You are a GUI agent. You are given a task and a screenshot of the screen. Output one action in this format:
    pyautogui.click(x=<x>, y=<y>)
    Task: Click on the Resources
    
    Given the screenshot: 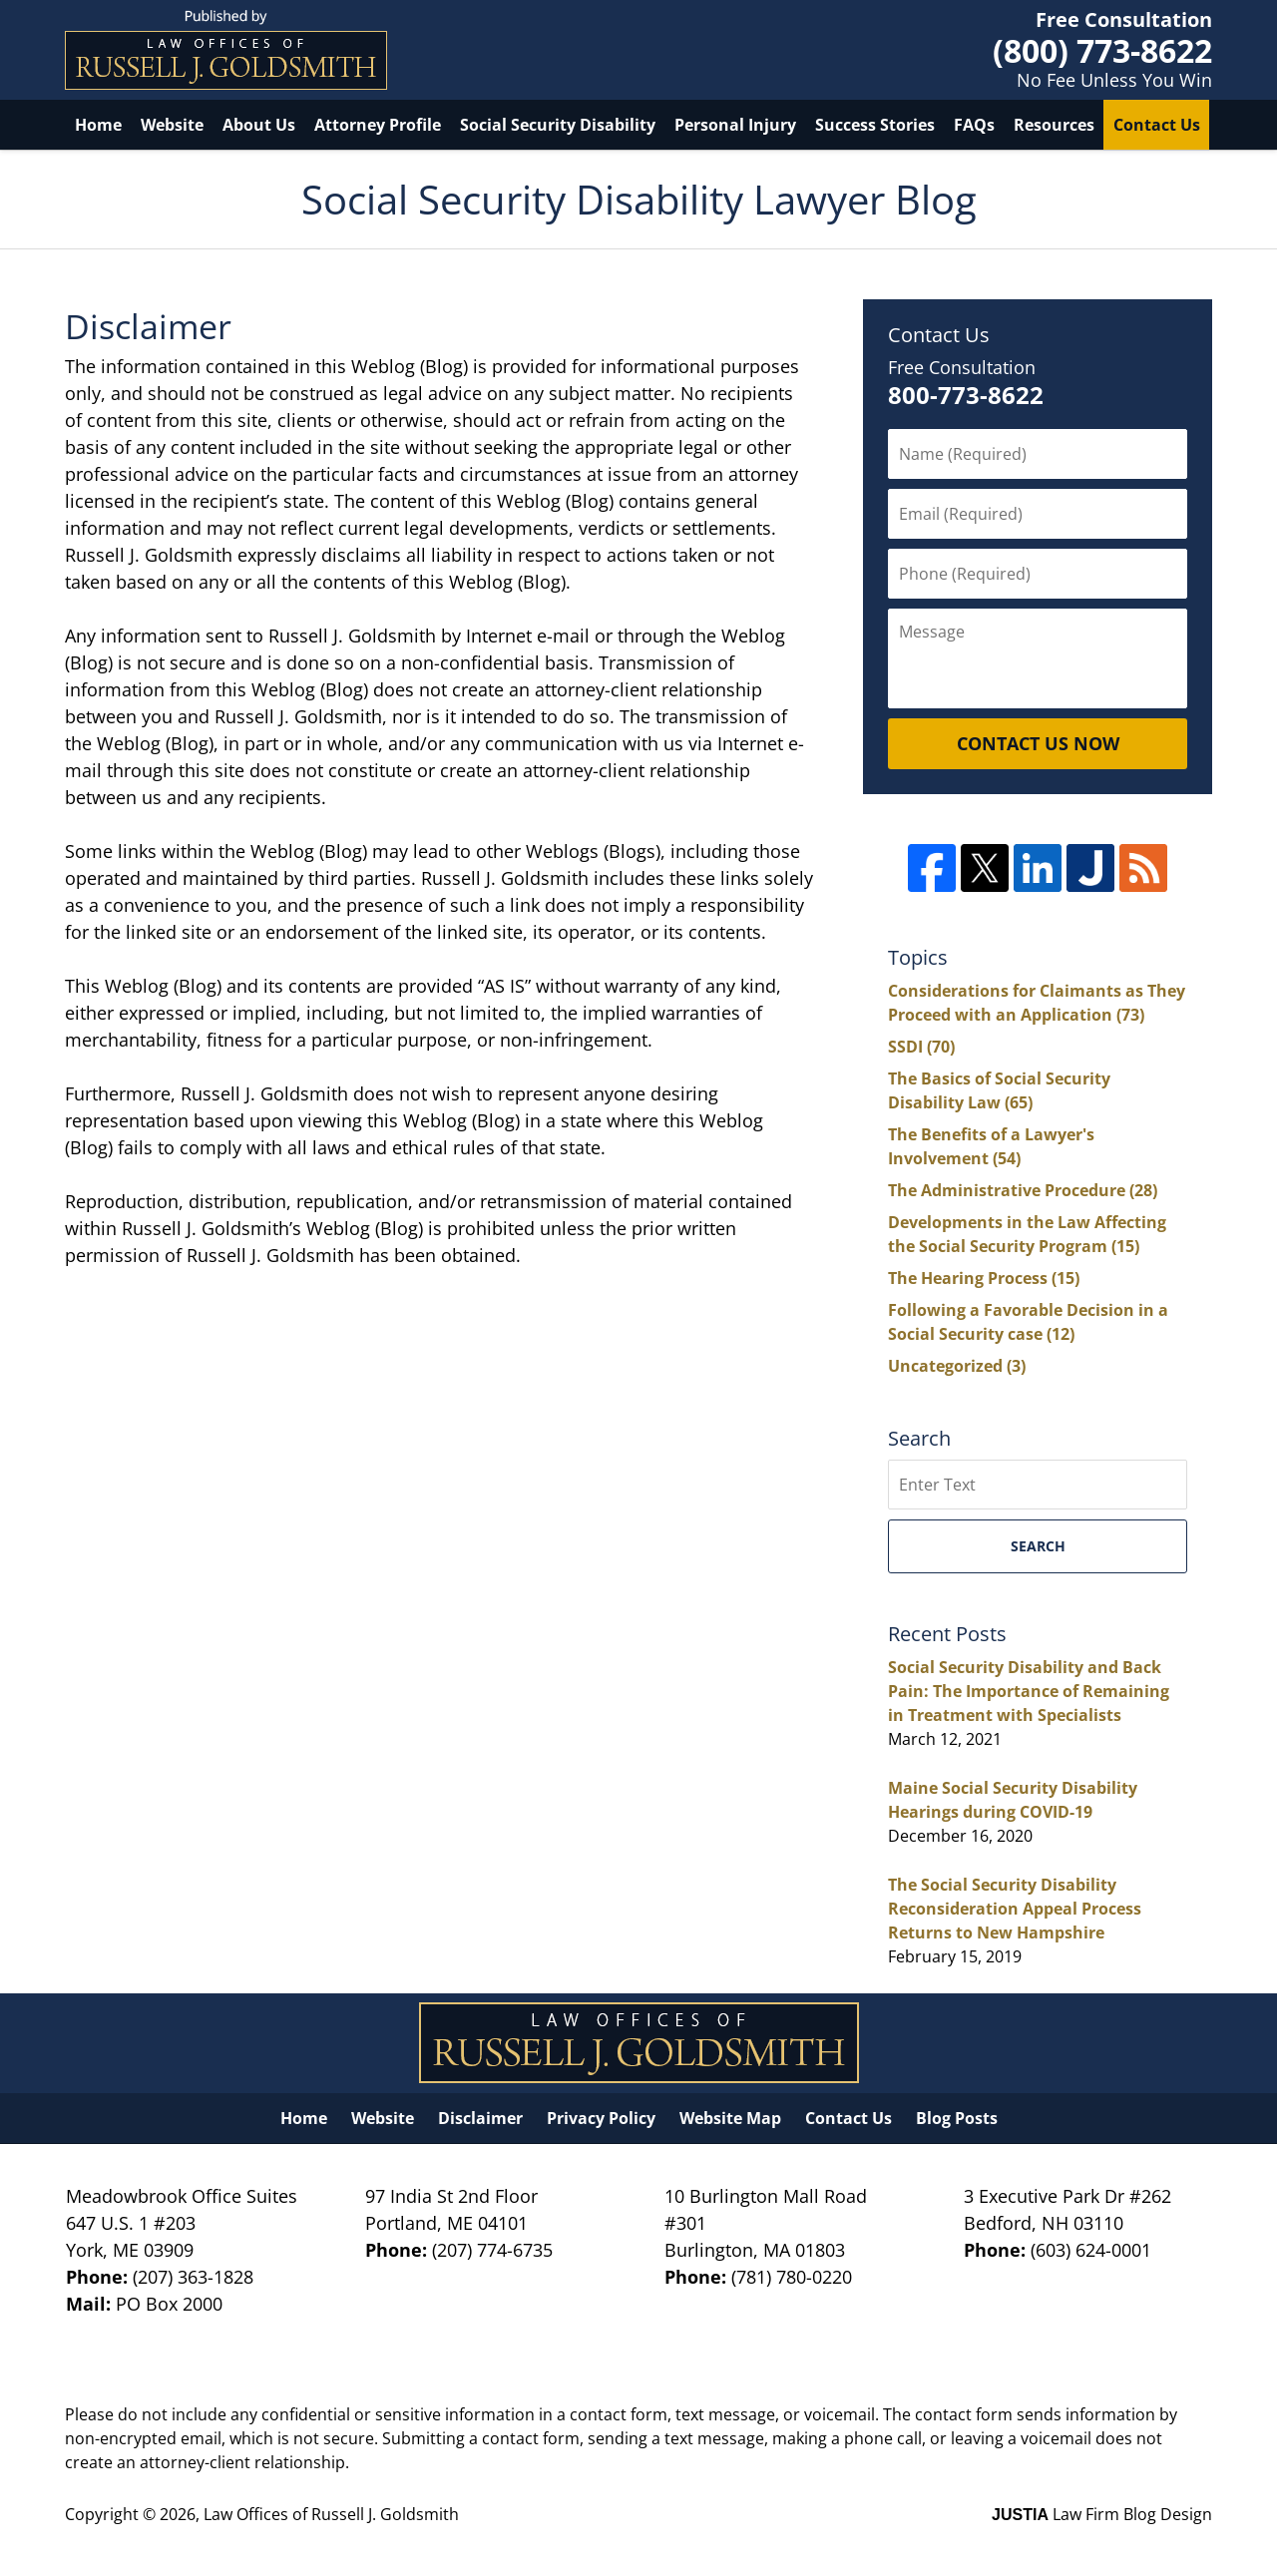 What is the action you would take?
    pyautogui.click(x=1054, y=125)
    